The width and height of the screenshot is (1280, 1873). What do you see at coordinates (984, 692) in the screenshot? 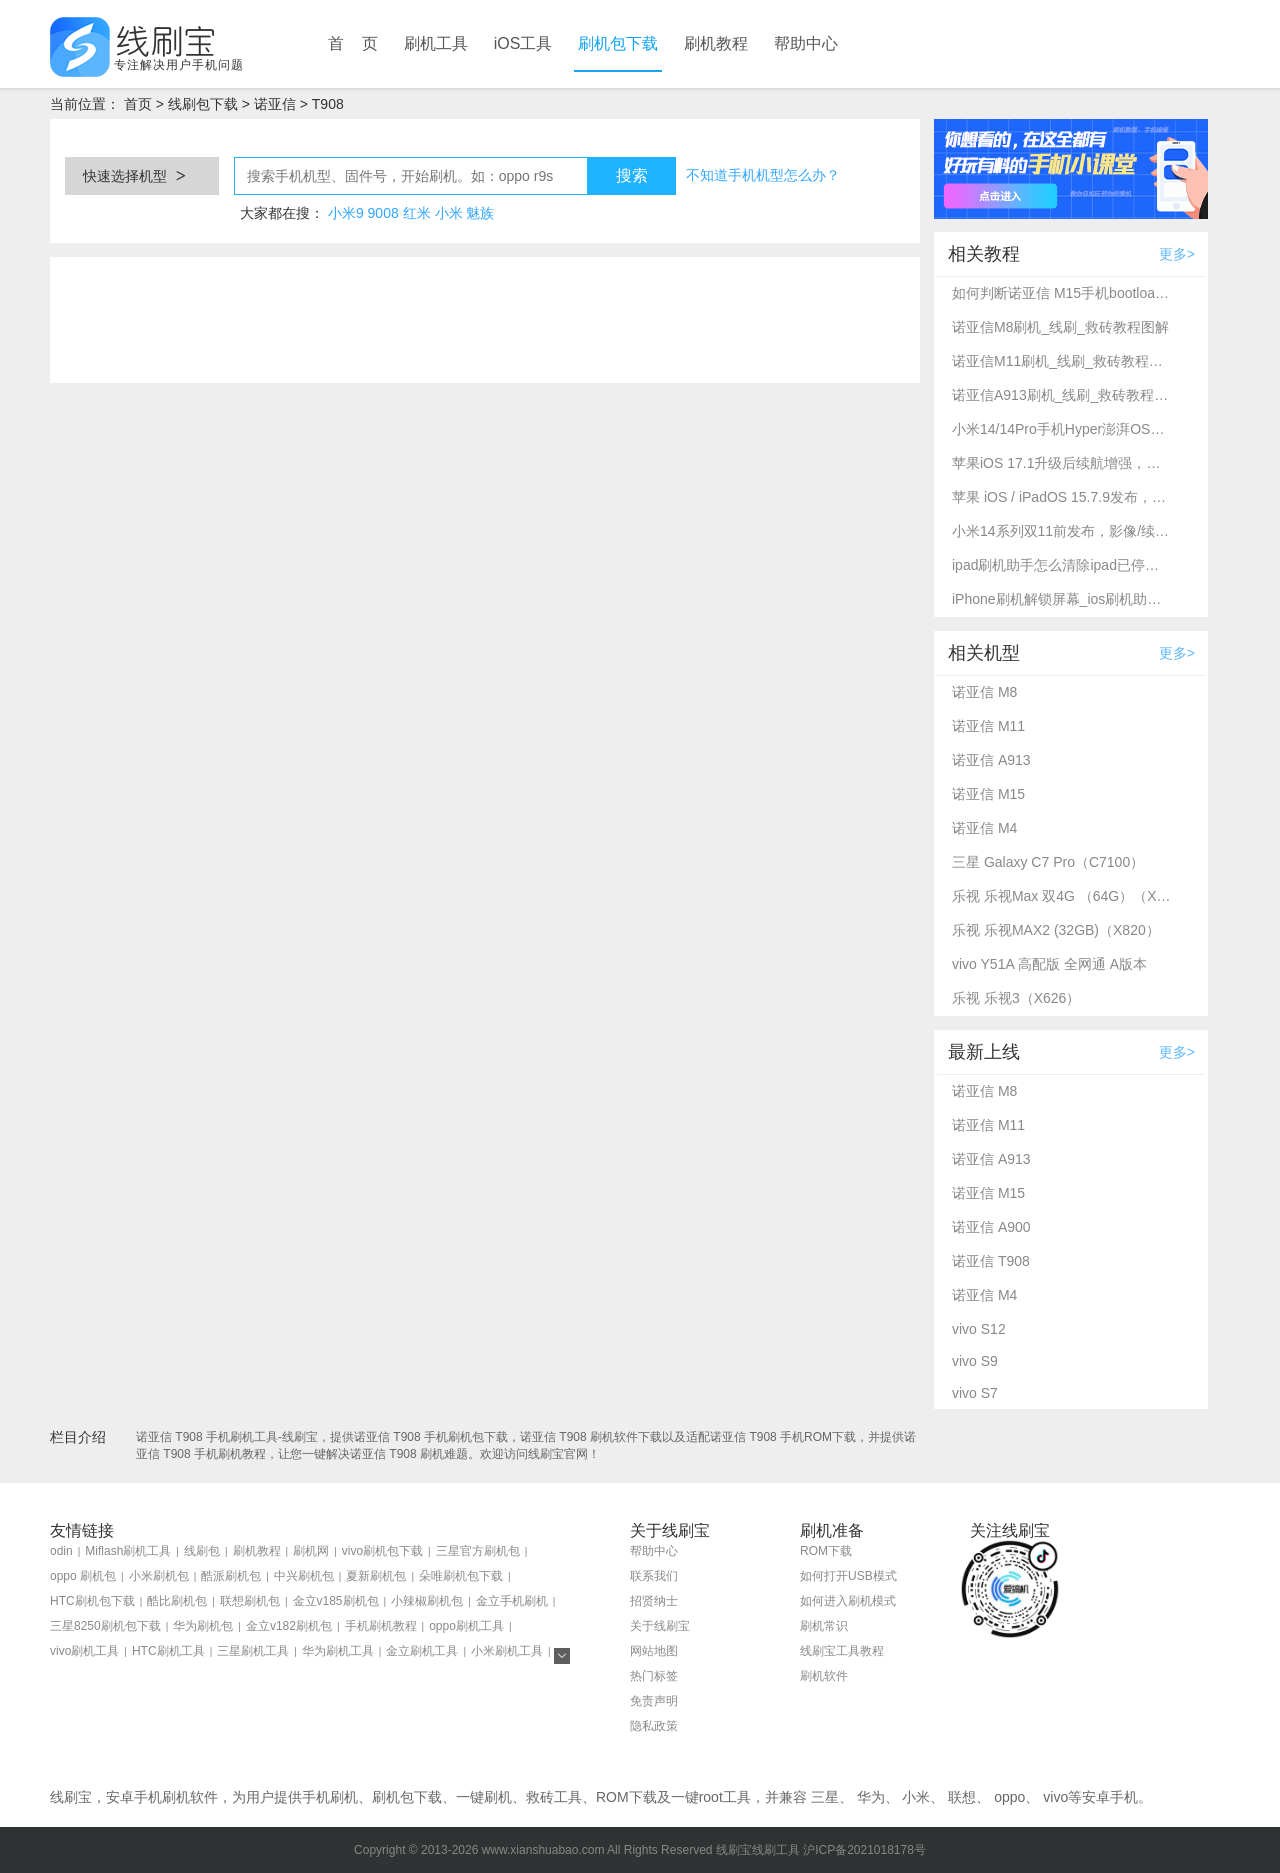
I see `诺亚信 M8` at bounding box center [984, 692].